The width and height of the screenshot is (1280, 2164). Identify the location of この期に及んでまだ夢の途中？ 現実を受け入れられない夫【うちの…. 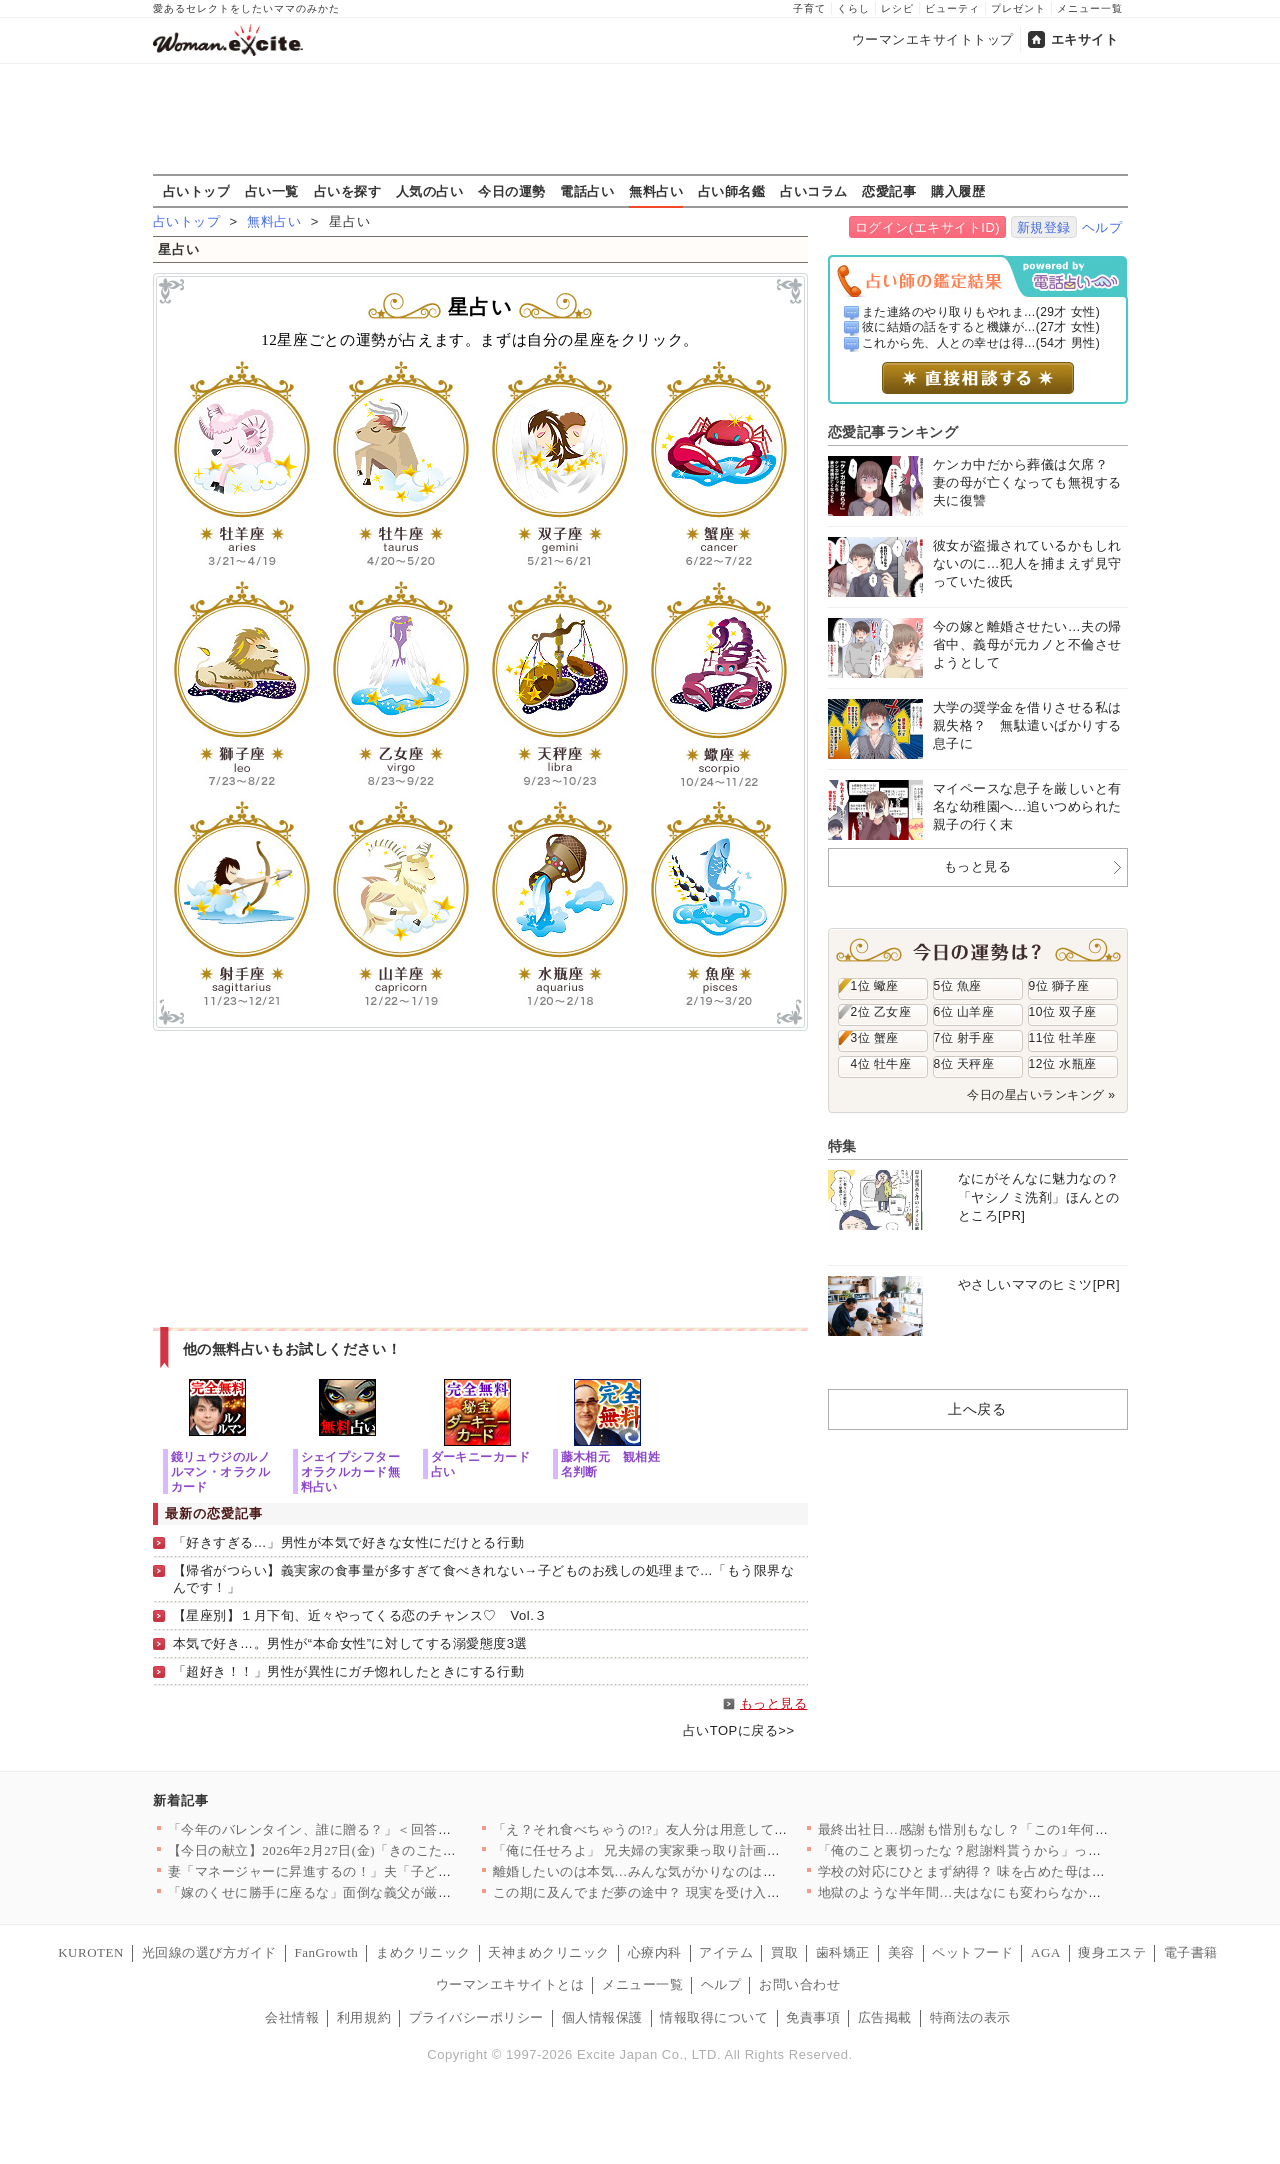
(704, 1892).